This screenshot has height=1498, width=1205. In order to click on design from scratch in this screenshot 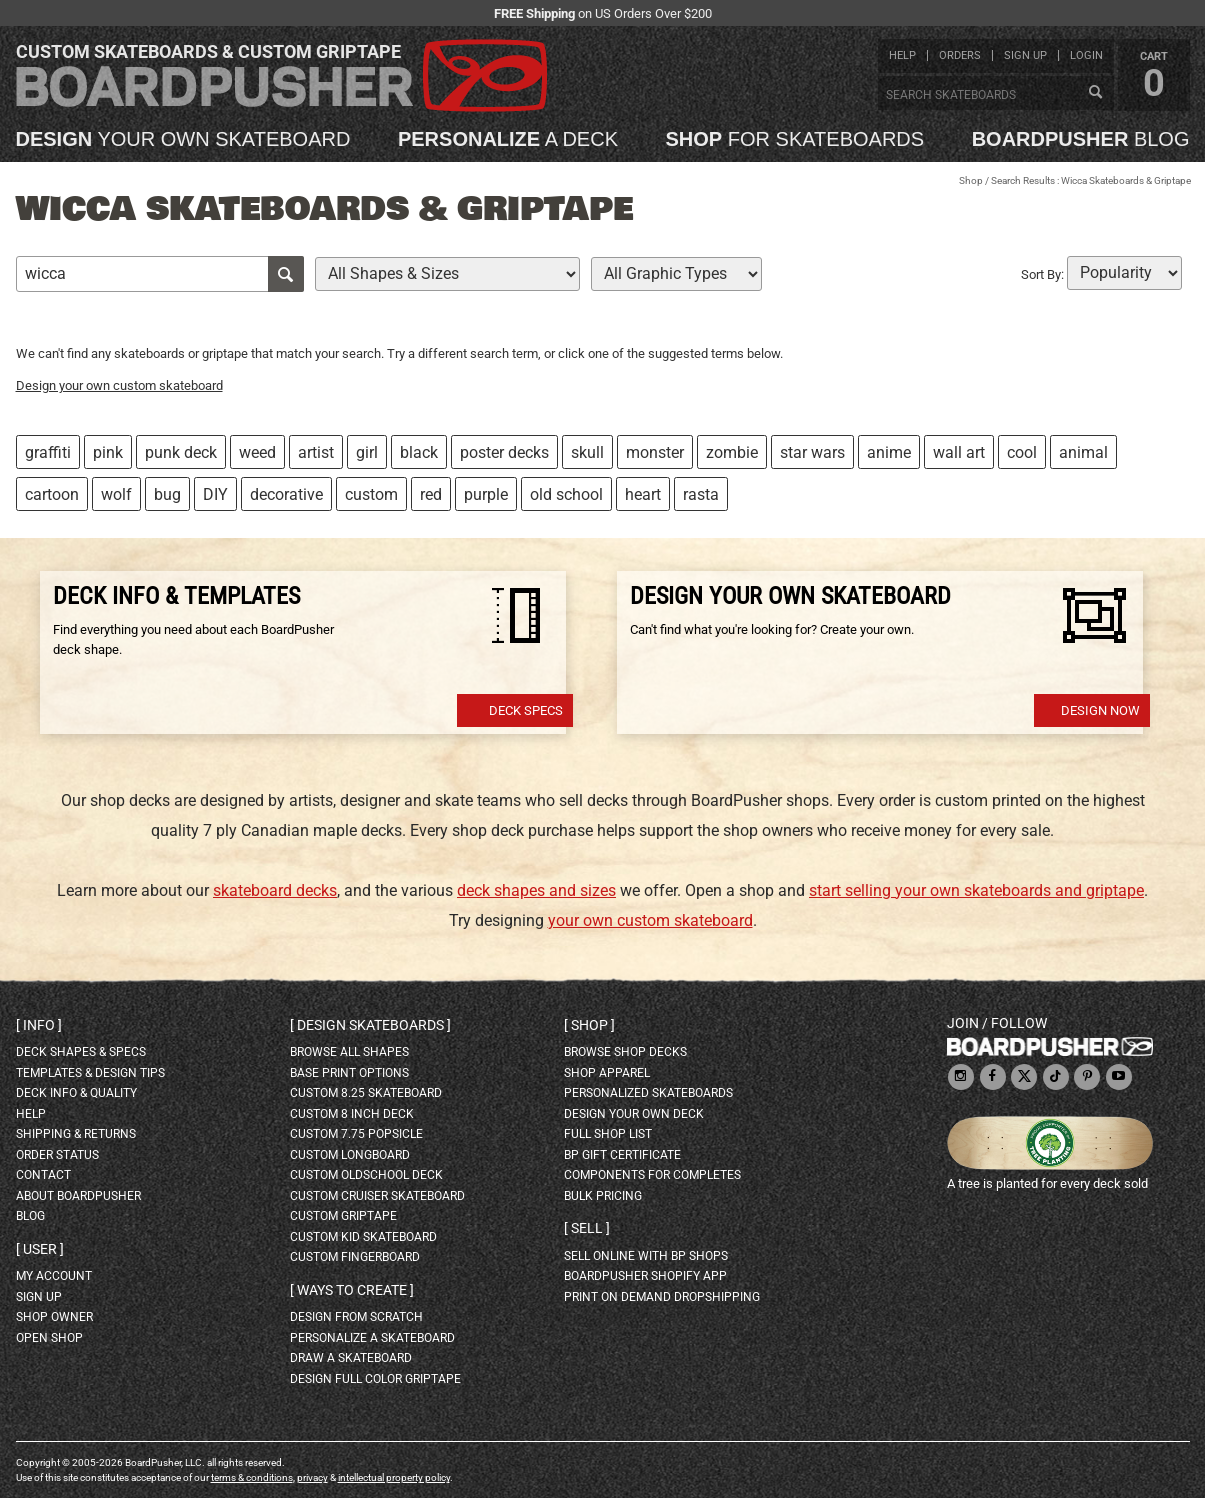, I will do `click(356, 1317)`.